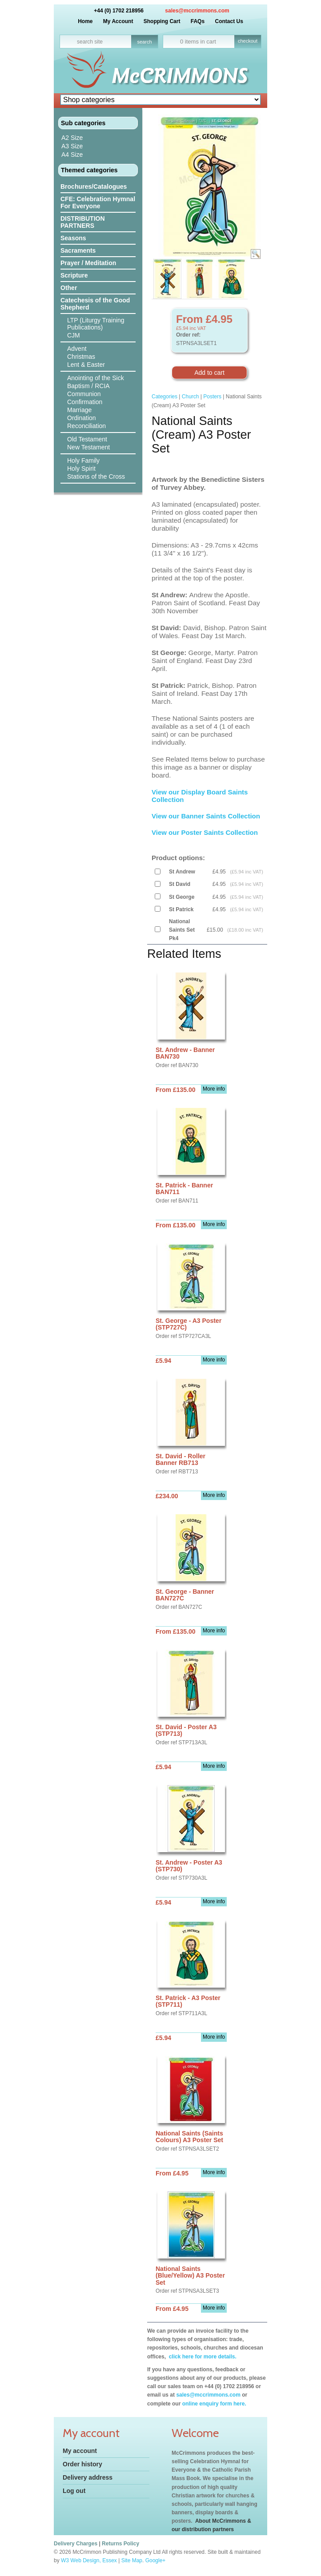 The height and width of the screenshot is (2576, 321). I want to click on Ordination, so click(81, 417).